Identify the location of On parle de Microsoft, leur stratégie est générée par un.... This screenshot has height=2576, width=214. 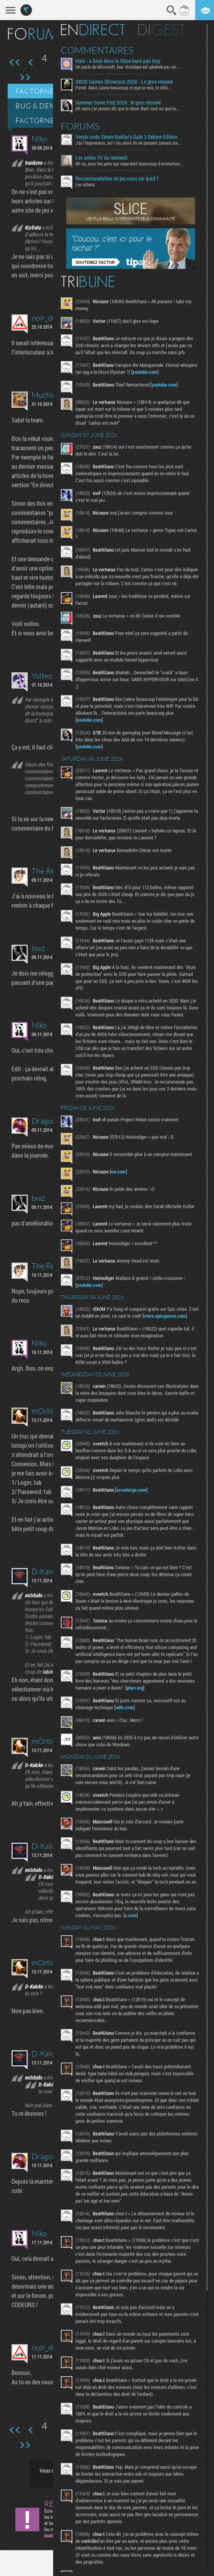
(130, 66).